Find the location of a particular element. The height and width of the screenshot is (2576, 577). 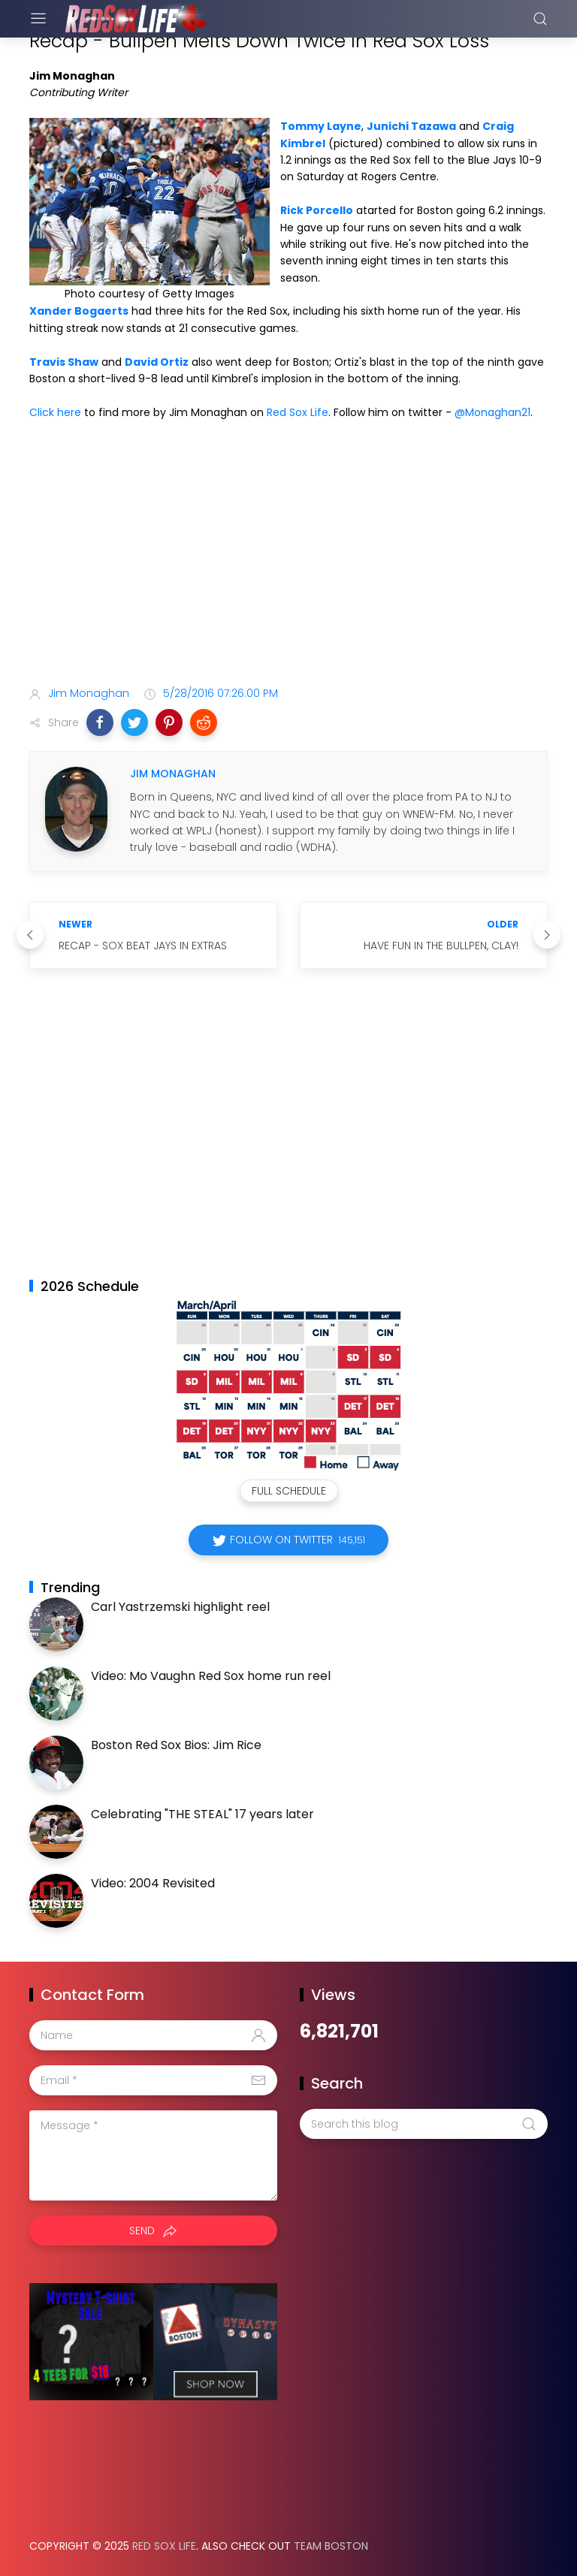

Junichi Tazawa is located at coordinates (411, 126).